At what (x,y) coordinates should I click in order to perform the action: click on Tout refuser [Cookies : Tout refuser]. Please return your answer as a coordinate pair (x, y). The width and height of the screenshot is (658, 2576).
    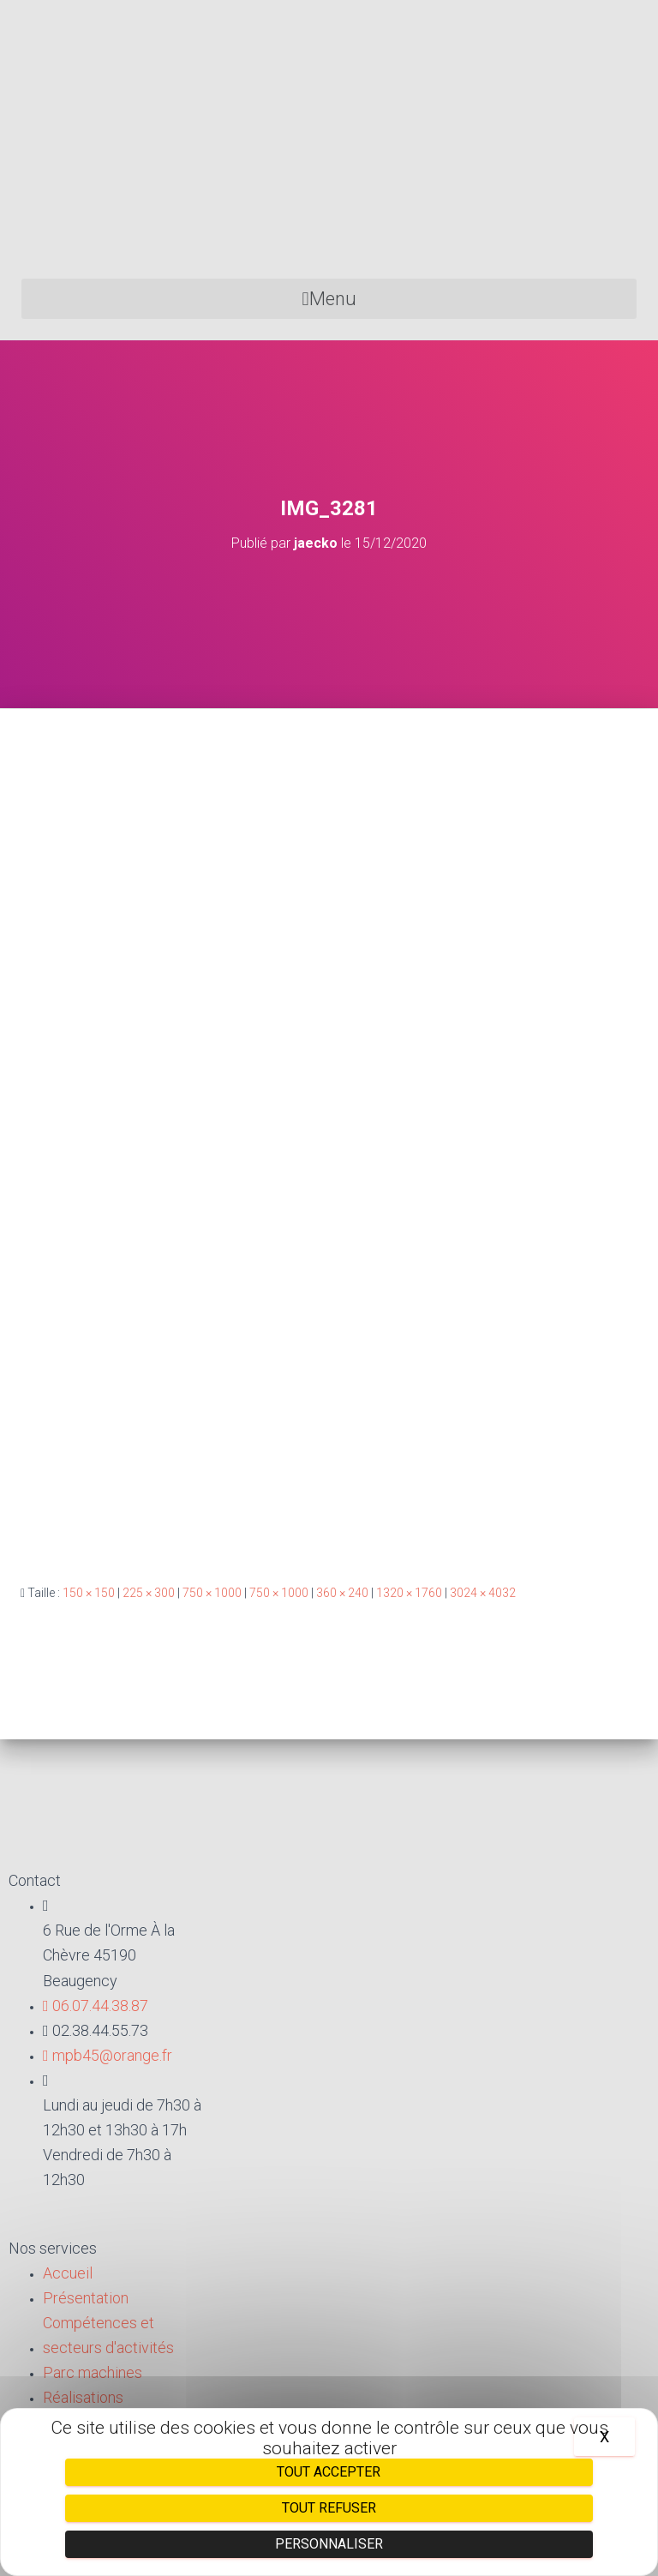
    Looking at the image, I should click on (329, 2508).